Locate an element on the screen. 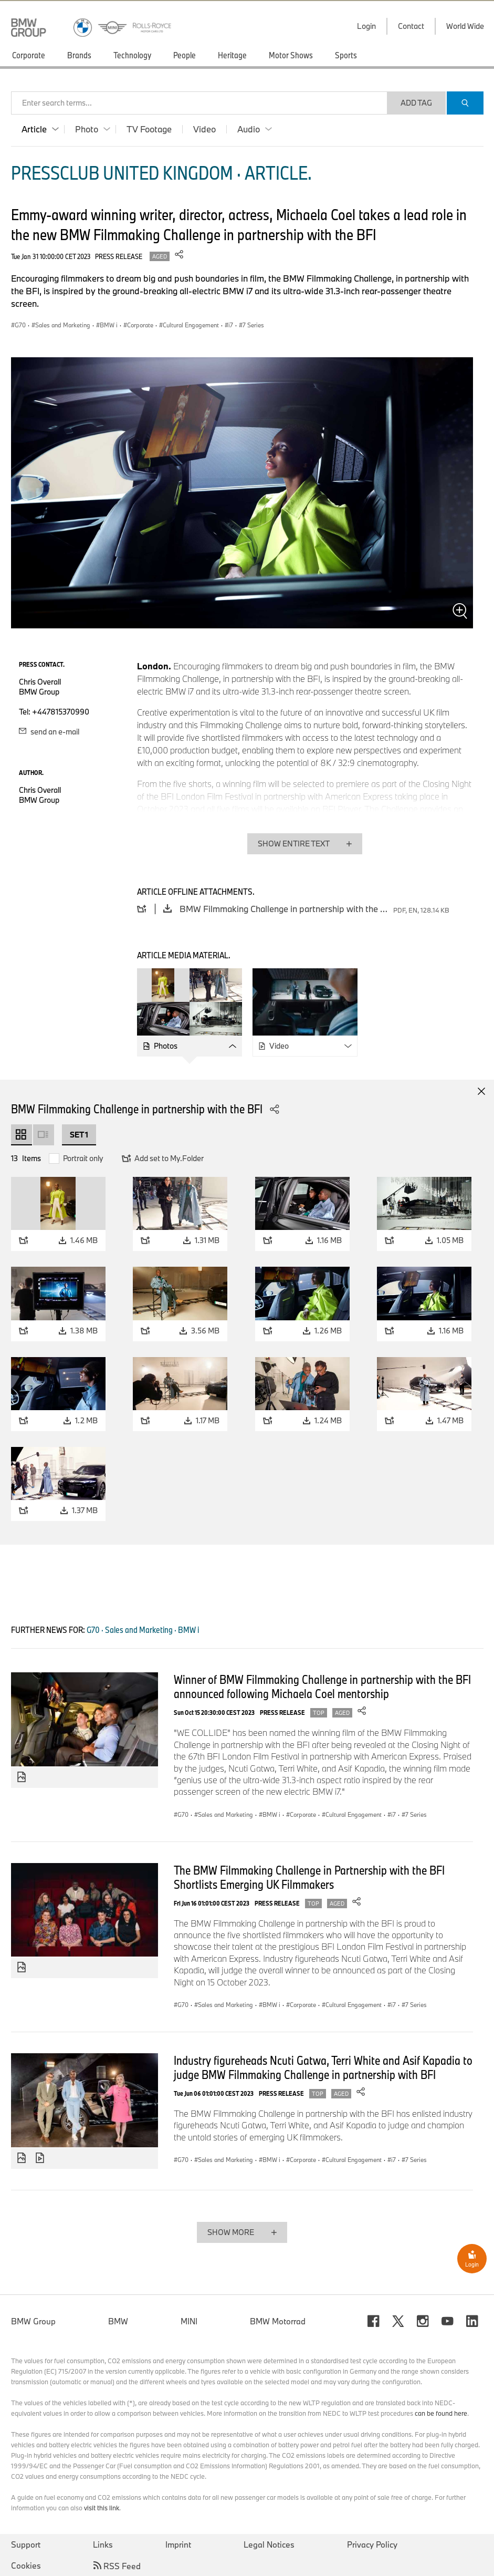 This screenshot has width=494, height=2576. Industry figureheads Ncuti Gatwa, Terri White and Asif Kapadia to judge BMW Filmmaking Challenge in partnership with BFI is located at coordinates (323, 2067).